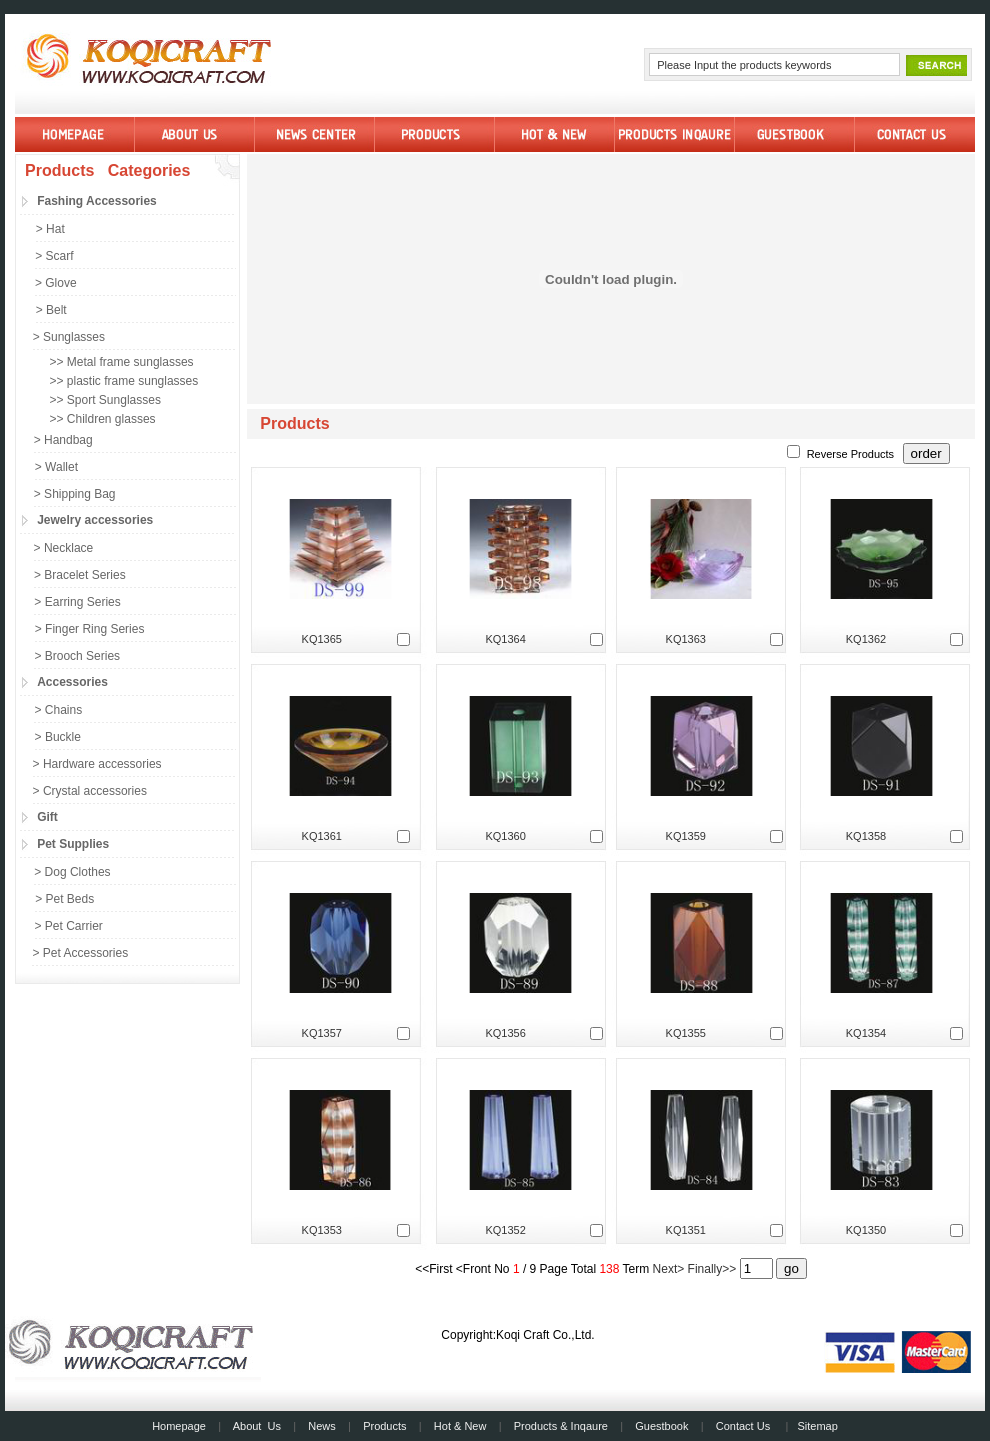  Describe the element at coordinates (505, 639) in the screenshot. I see `KQ1364` at that location.